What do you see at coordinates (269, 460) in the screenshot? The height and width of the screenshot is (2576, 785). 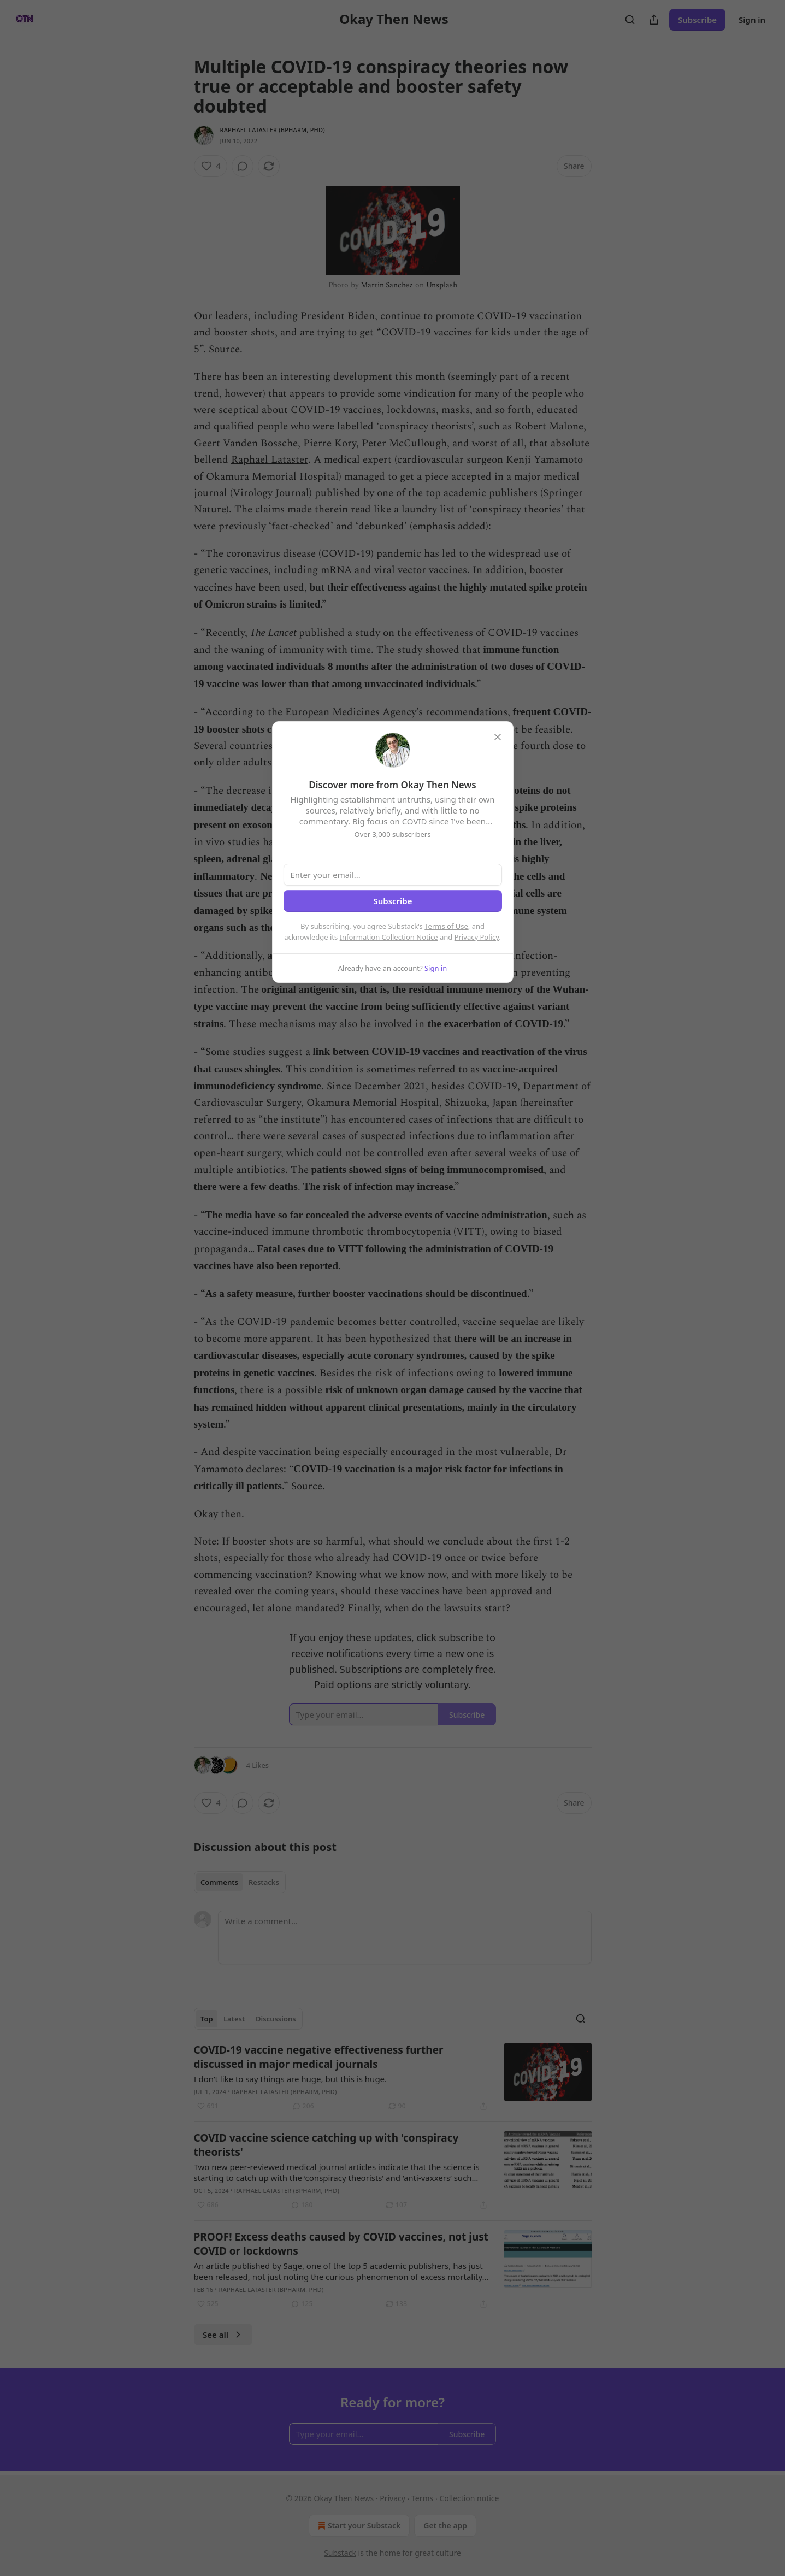 I see `Raphael Lataster` at bounding box center [269, 460].